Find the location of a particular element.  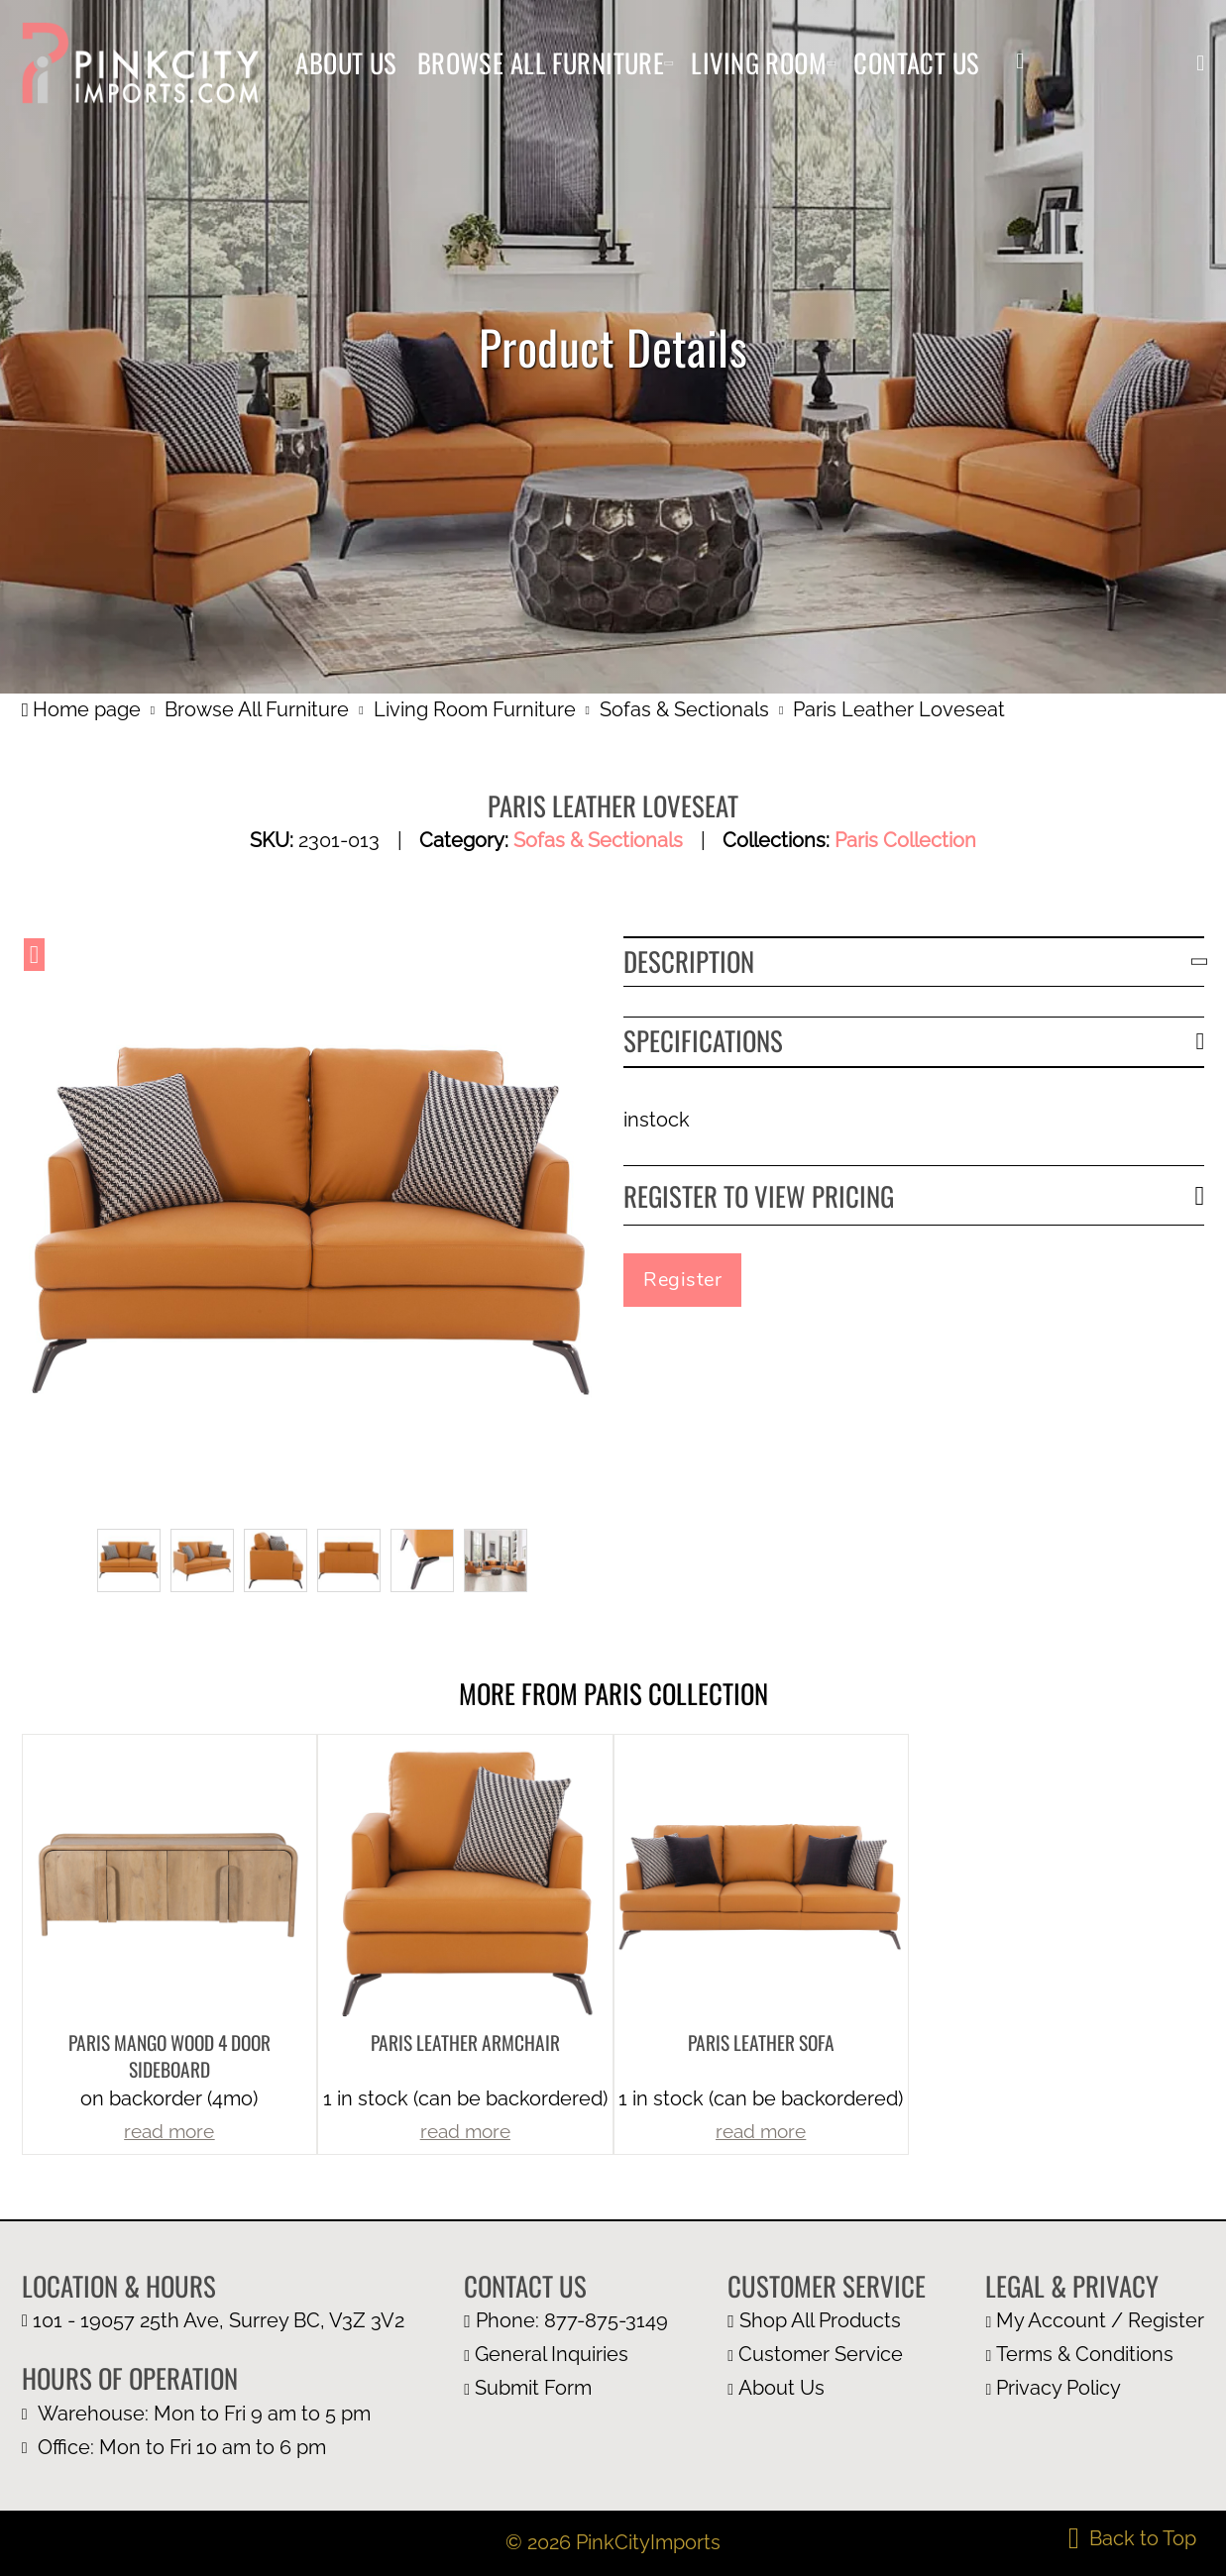

Contact Us is located at coordinates (916, 62).